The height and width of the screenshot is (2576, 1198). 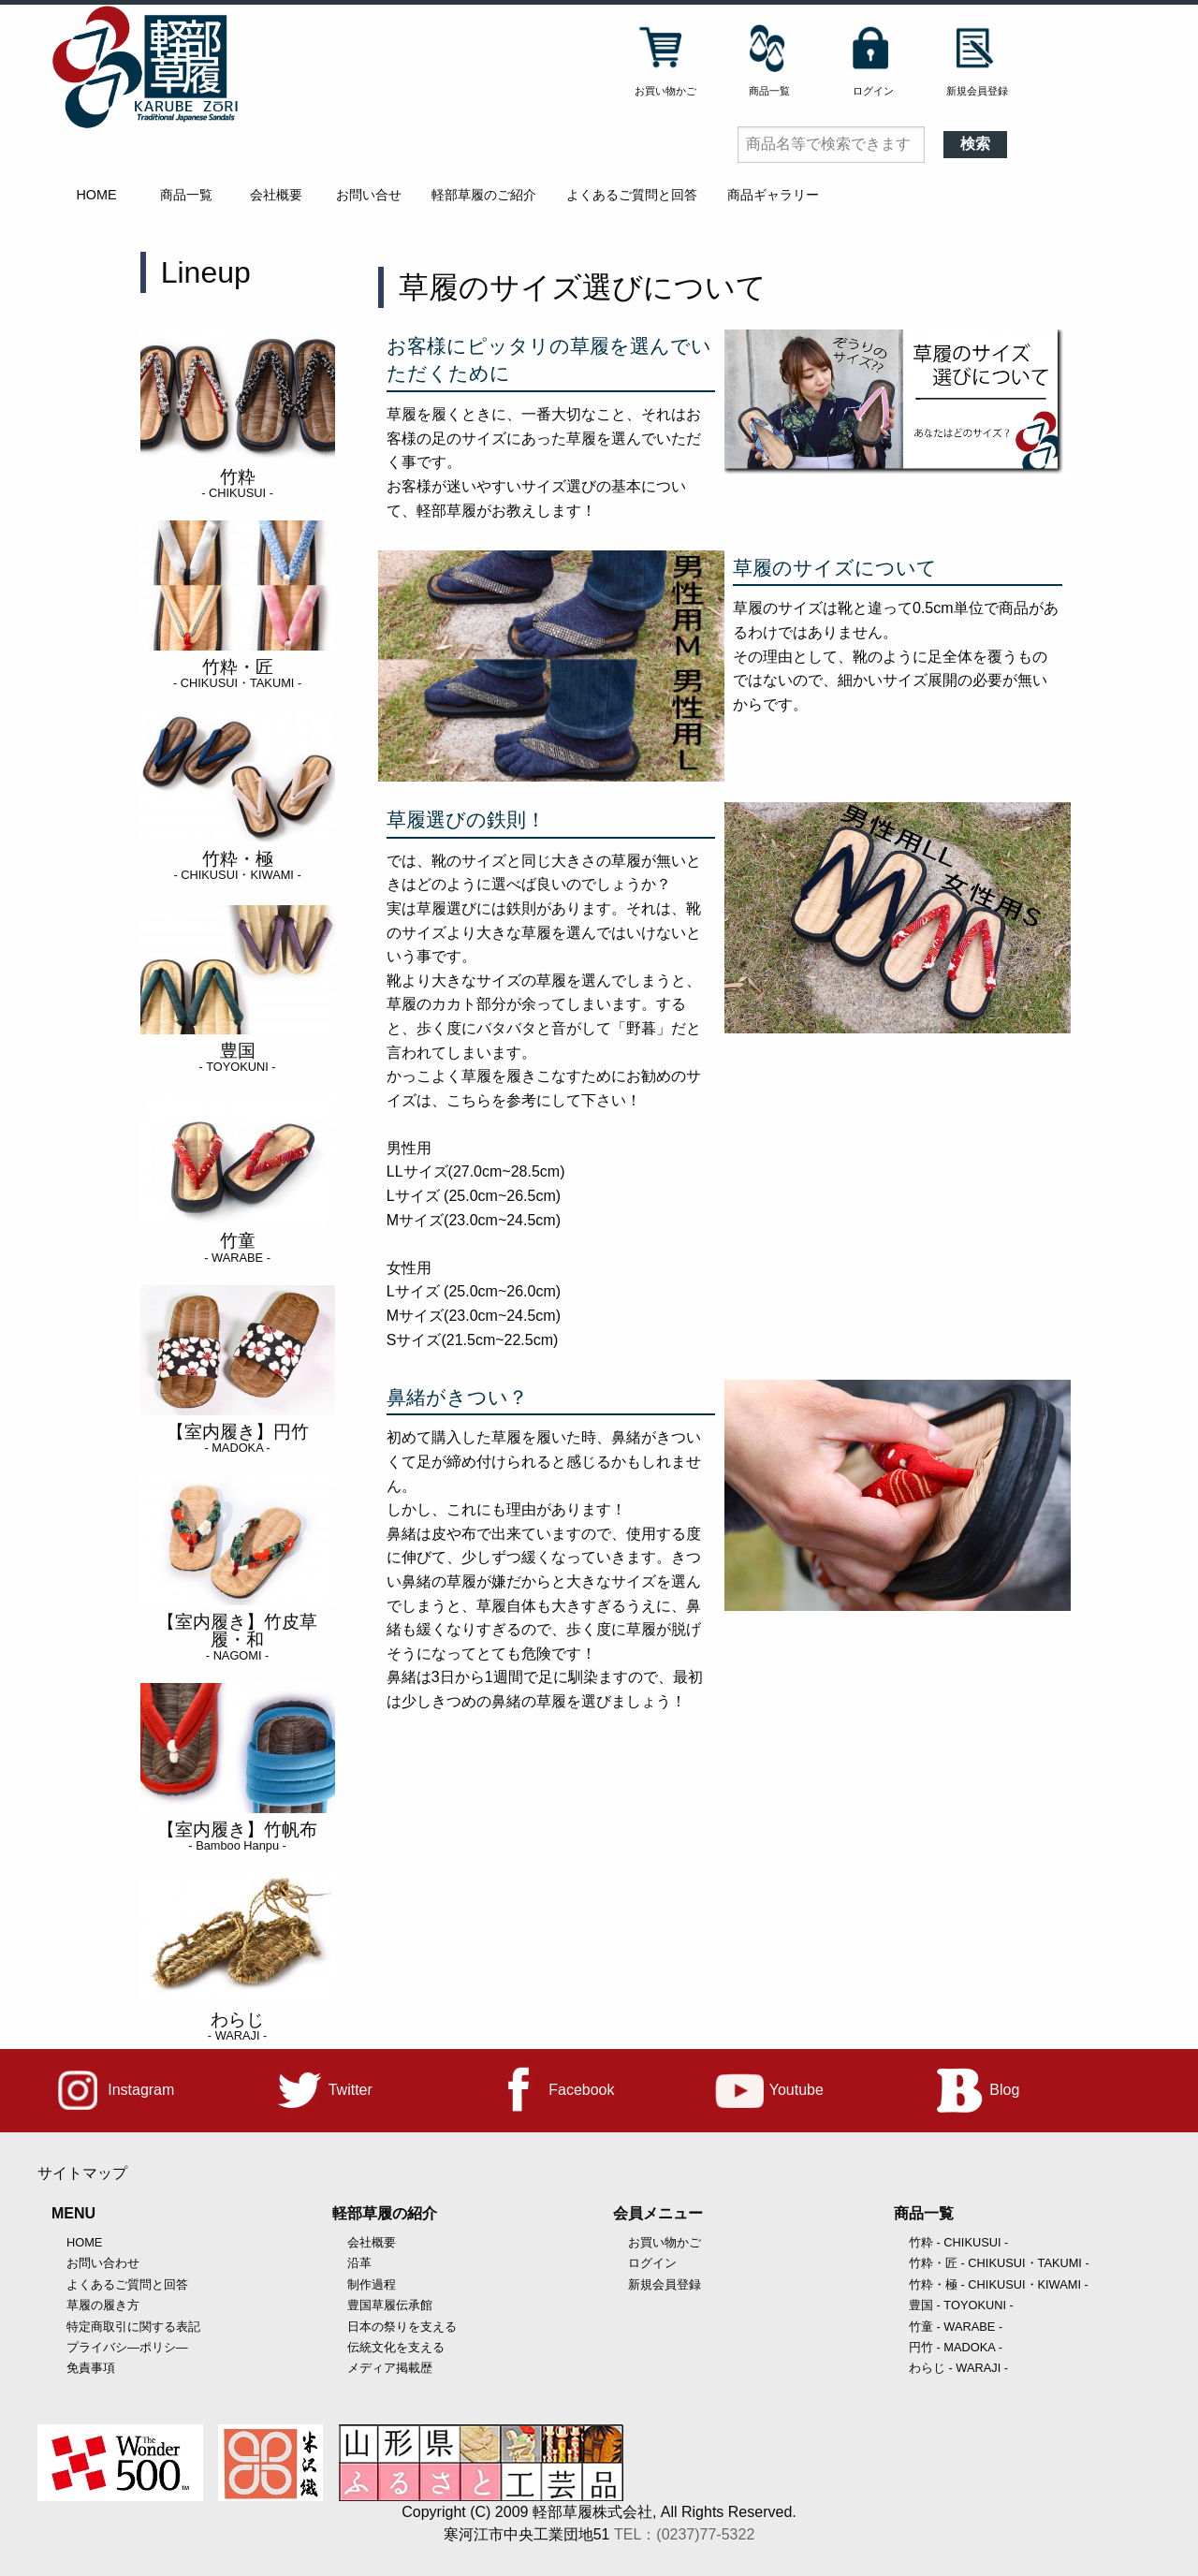 What do you see at coordinates (276, 194) in the screenshot?
I see `会社概要` at bounding box center [276, 194].